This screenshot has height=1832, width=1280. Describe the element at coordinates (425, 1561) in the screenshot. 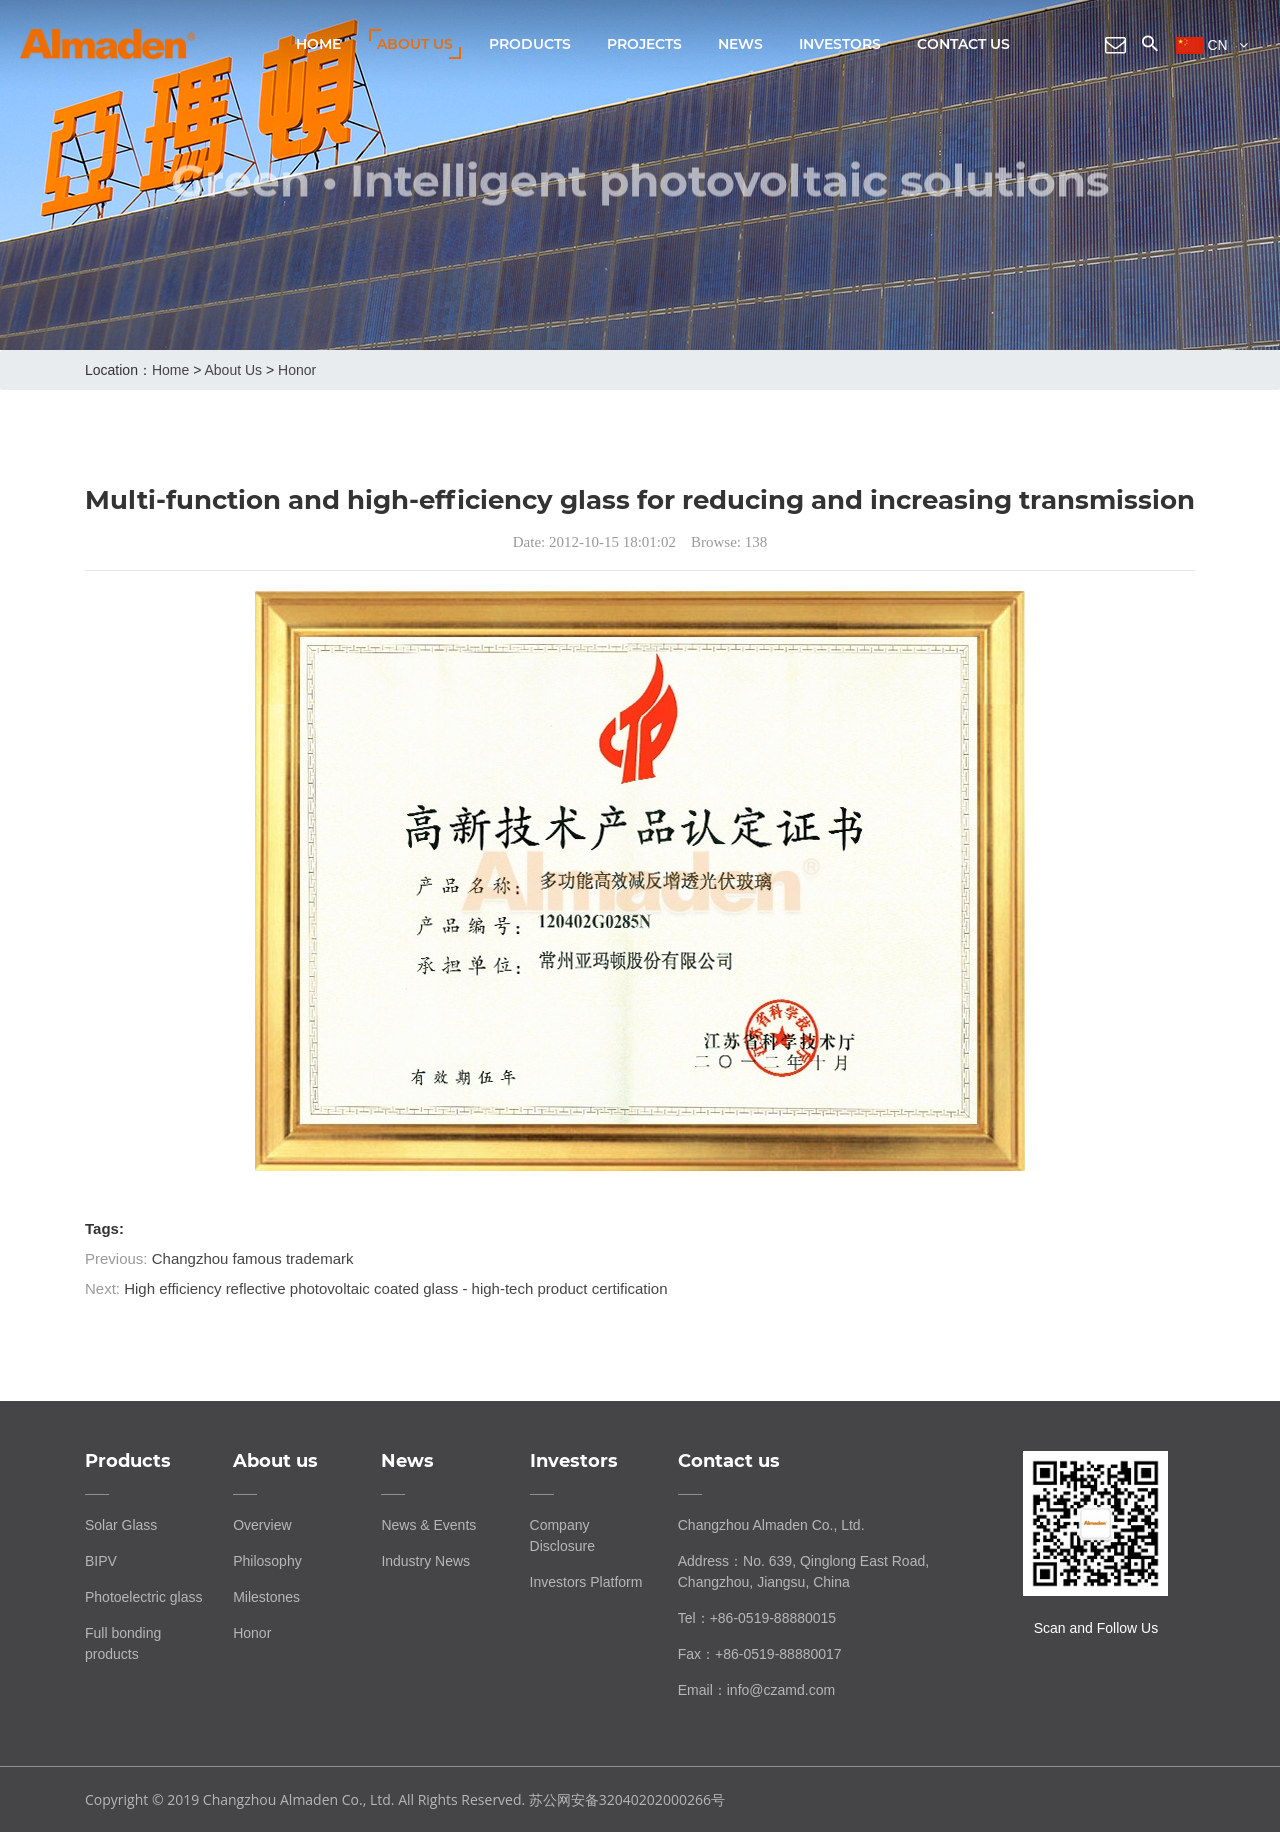

I see `Industry News` at that location.